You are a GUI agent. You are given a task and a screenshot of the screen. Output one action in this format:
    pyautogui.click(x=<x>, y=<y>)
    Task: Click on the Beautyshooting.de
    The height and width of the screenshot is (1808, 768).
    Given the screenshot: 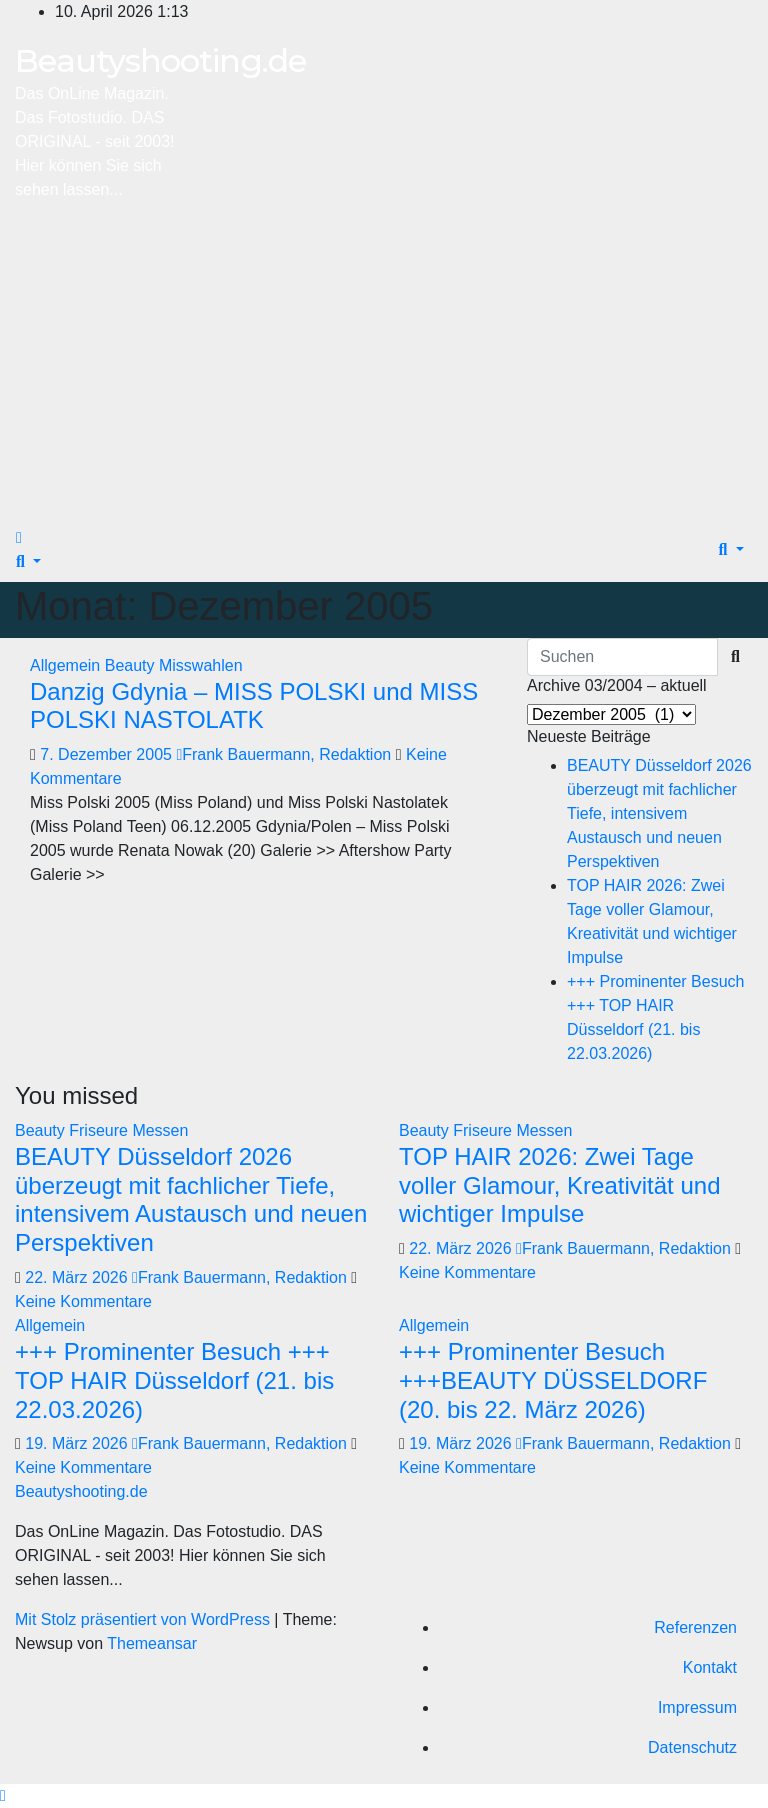 What is the action you would take?
    pyautogui.click(x=160, y=60)
    